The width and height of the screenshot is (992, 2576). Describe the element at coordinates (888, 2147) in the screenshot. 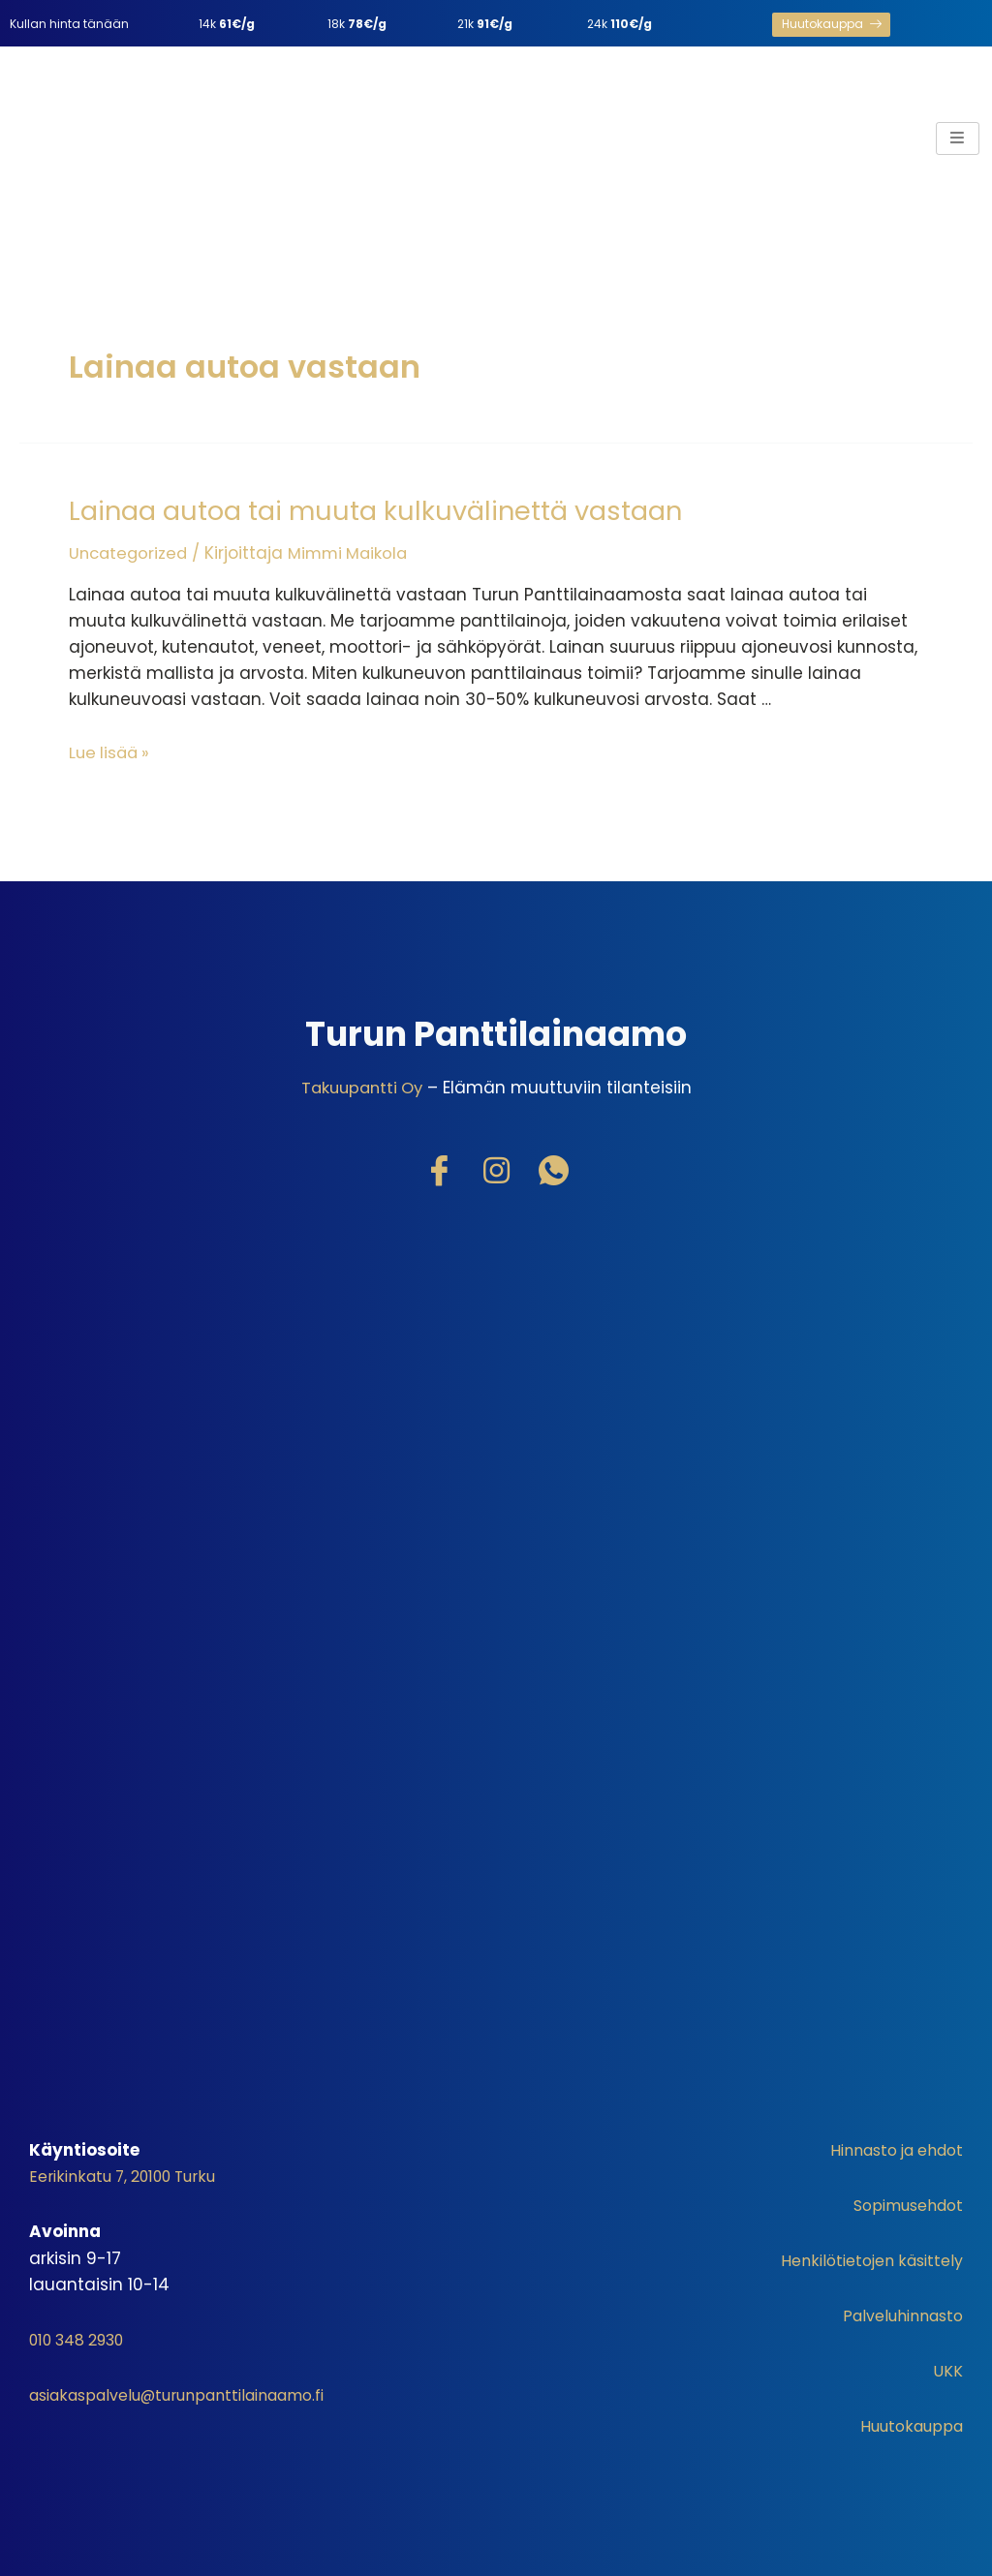

I see `Hinnasto ja ehdot` at that location.